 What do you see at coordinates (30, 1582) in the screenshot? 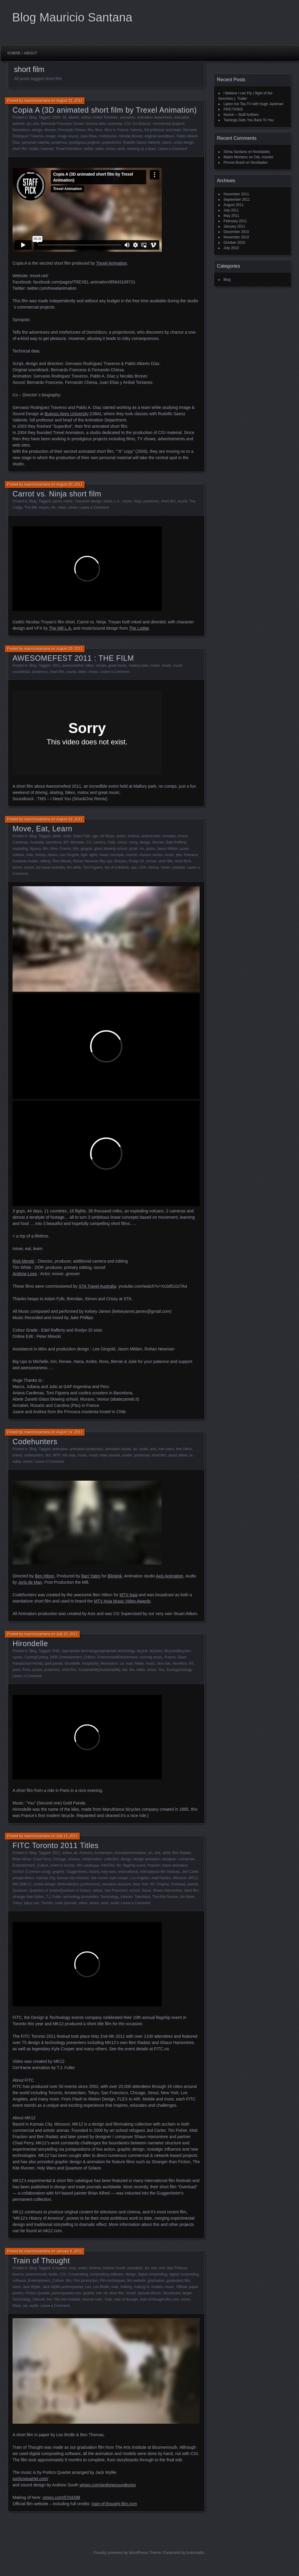
I see `Joris de Man` at bounding box center [30, 1582].